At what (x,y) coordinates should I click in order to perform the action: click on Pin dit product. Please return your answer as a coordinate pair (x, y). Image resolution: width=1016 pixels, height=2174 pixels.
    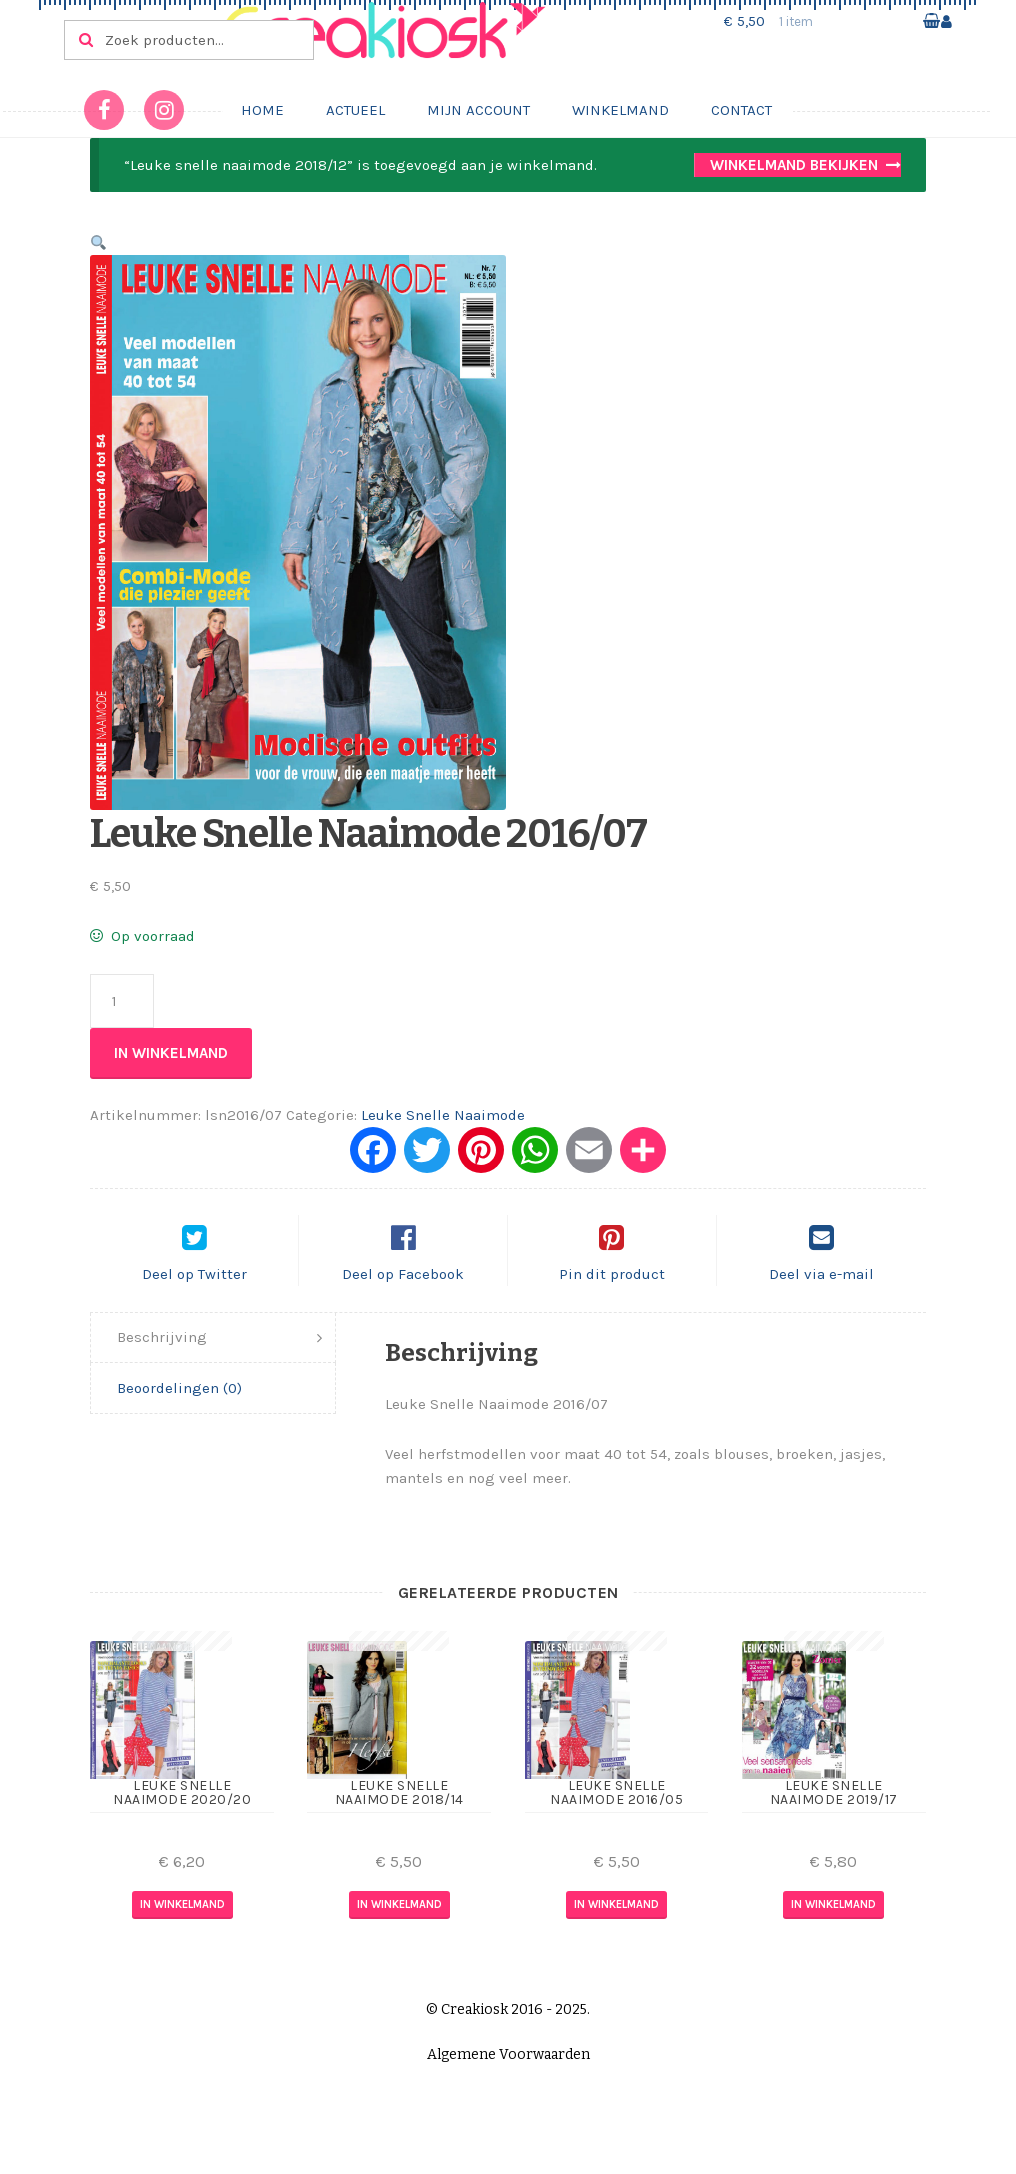
    Looking at the image, I should click on (612, 1291).